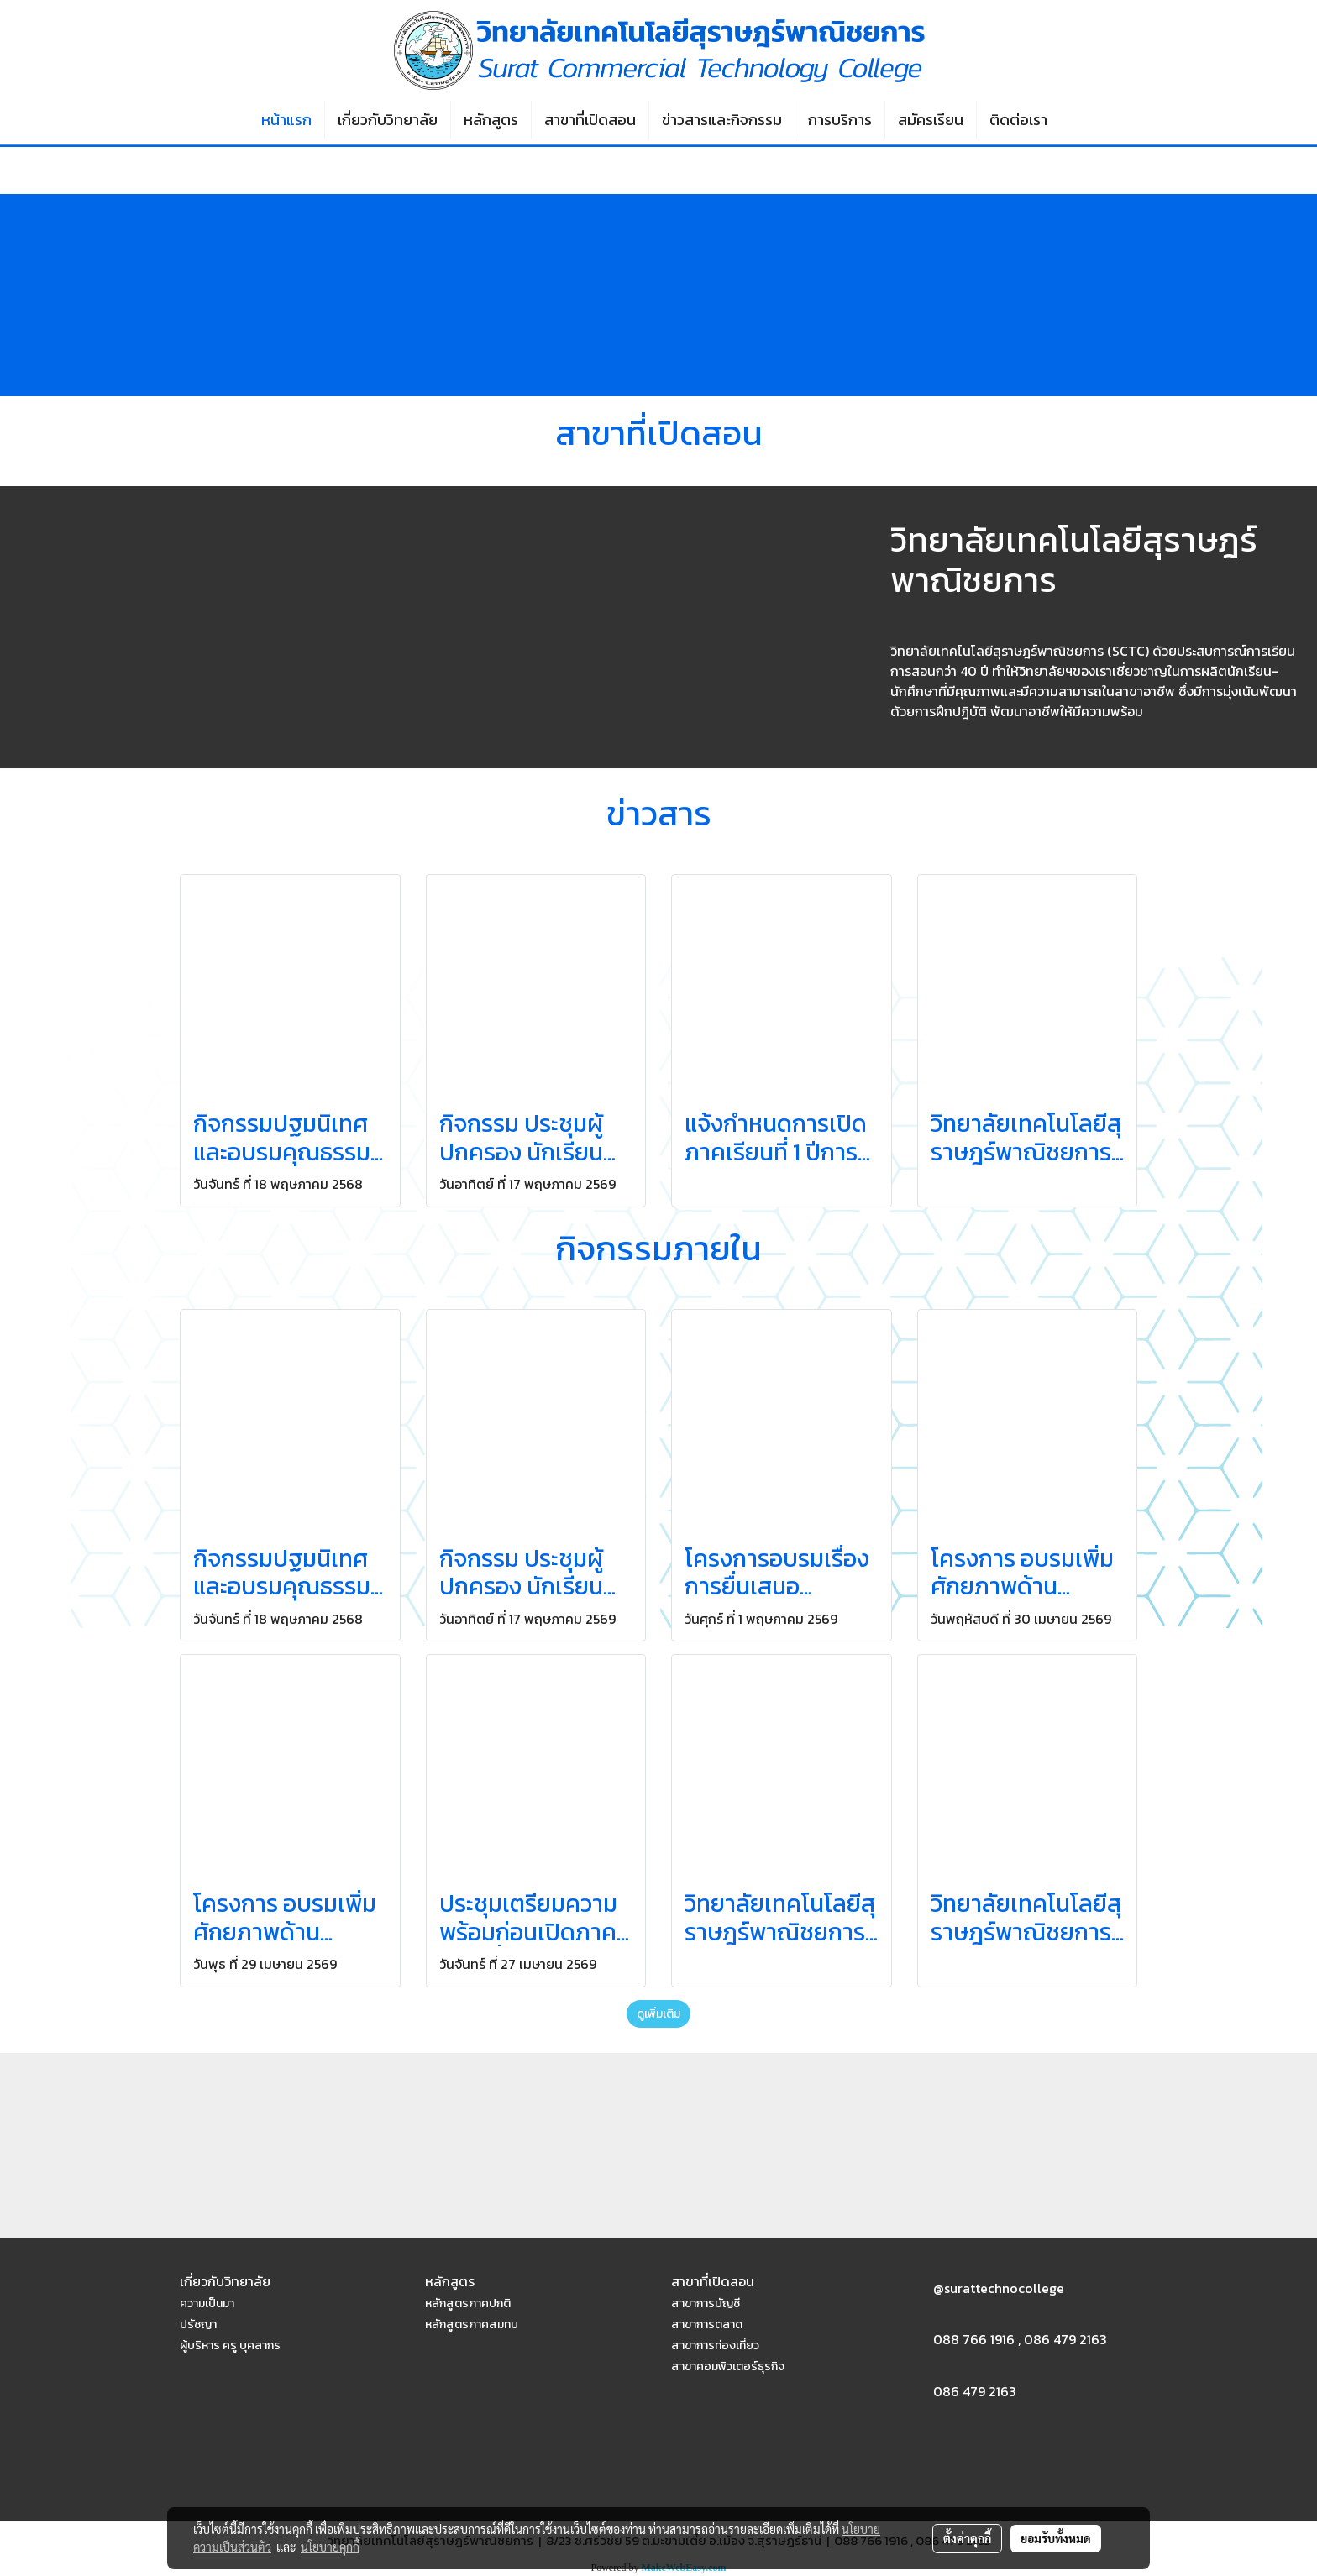 The image size is (1317, 2576). What do you see at coordinates (1018, 119) in the screenshot?
I see `ติดต่อเรา` at bounding box center [1018, 119].